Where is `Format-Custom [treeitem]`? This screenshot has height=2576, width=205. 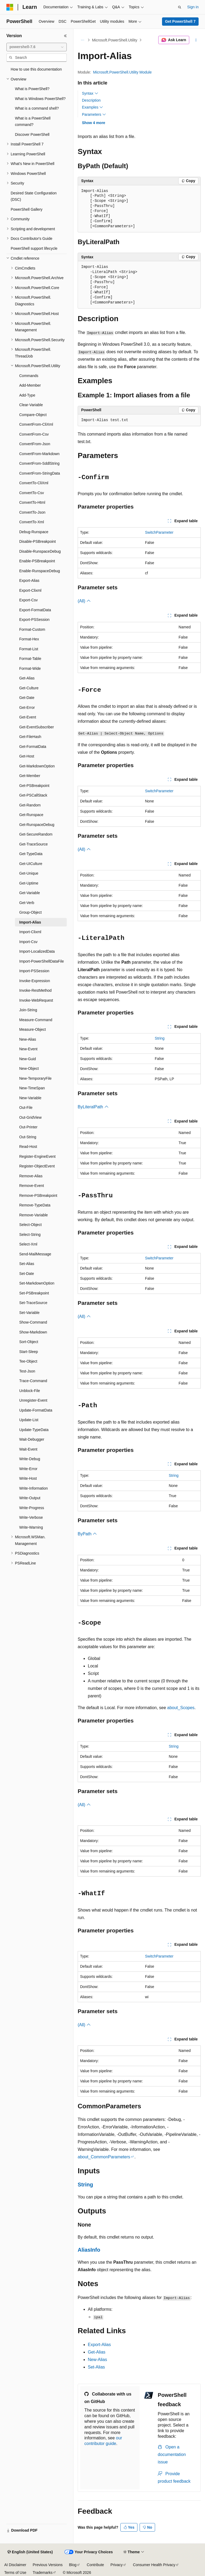
Format-Custom [treeitem] is located at coordinates (32, 629).